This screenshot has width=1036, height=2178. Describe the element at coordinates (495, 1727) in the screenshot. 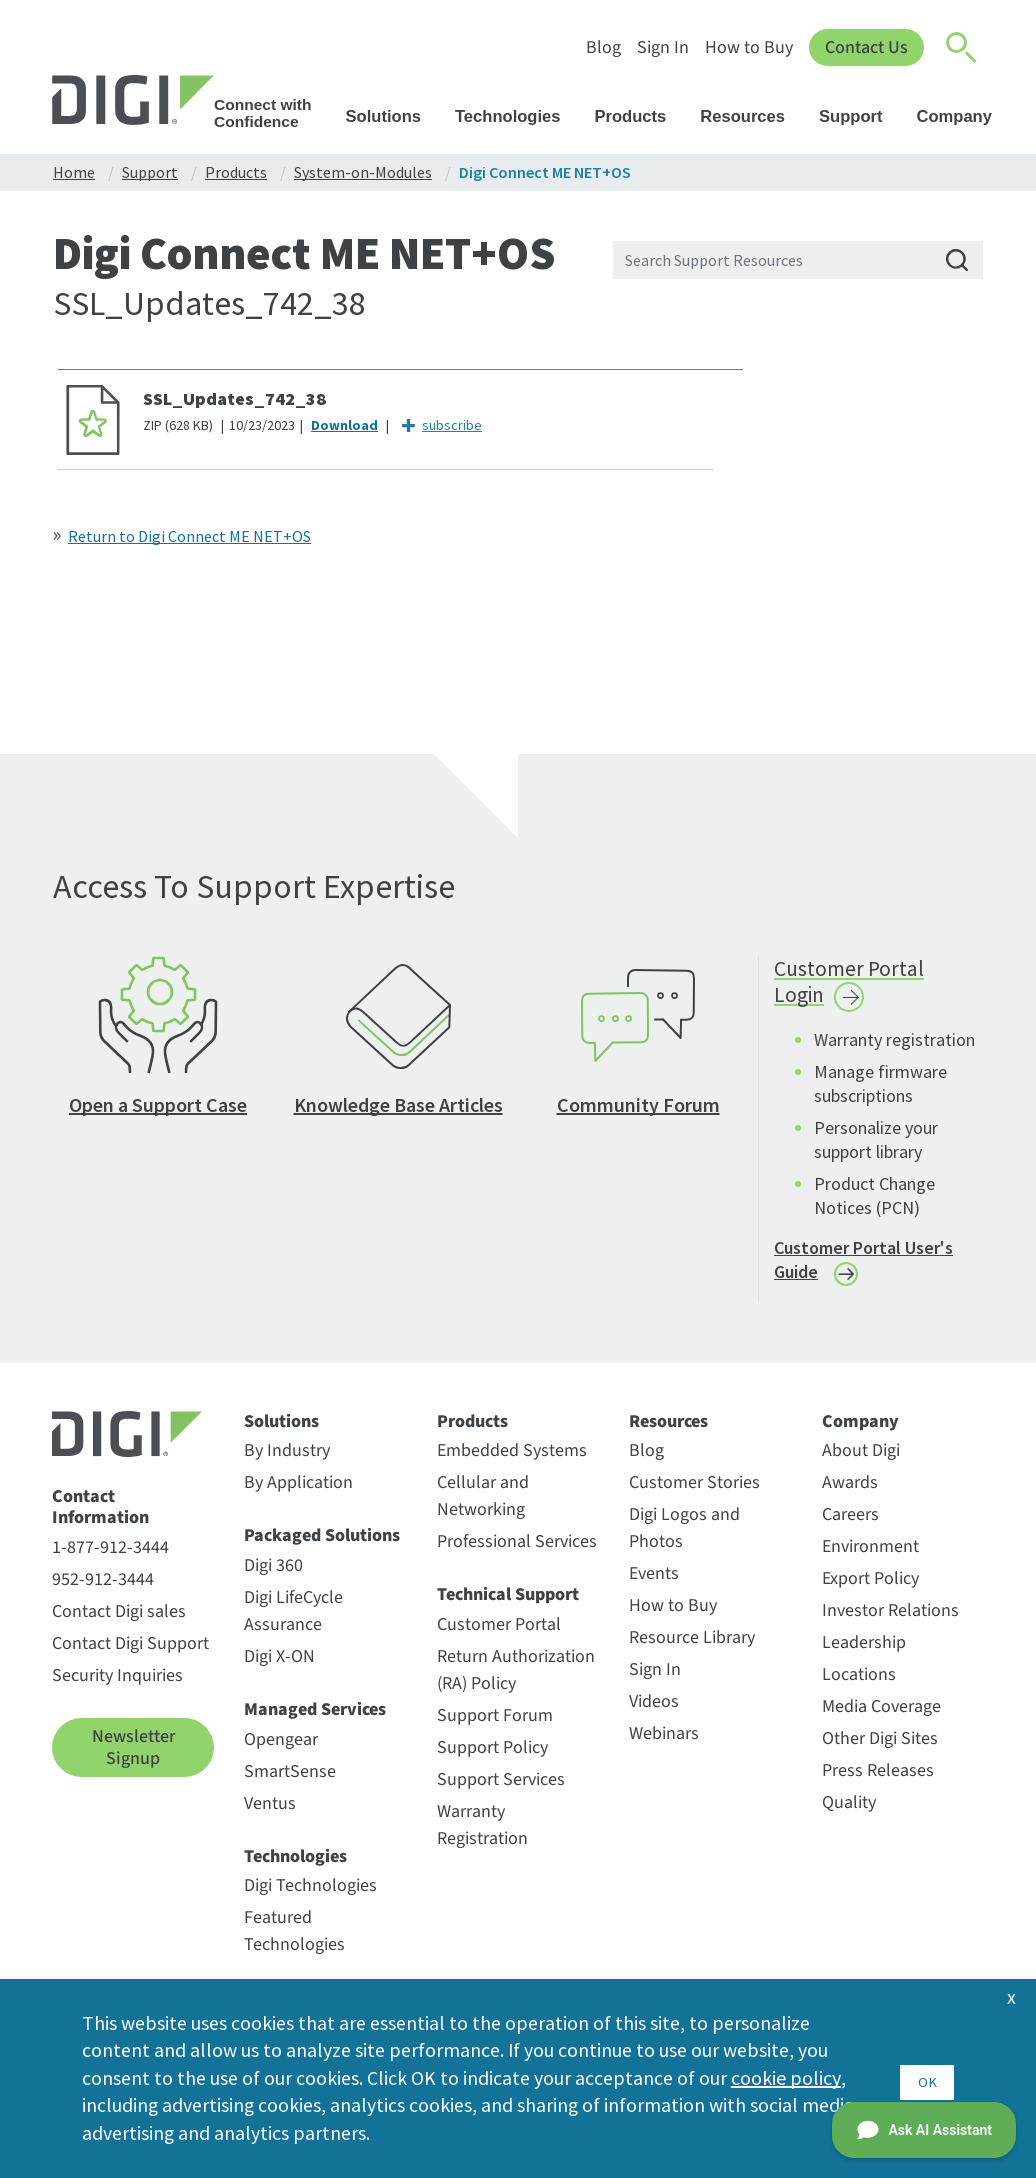

I see `Support Forum` at that location.